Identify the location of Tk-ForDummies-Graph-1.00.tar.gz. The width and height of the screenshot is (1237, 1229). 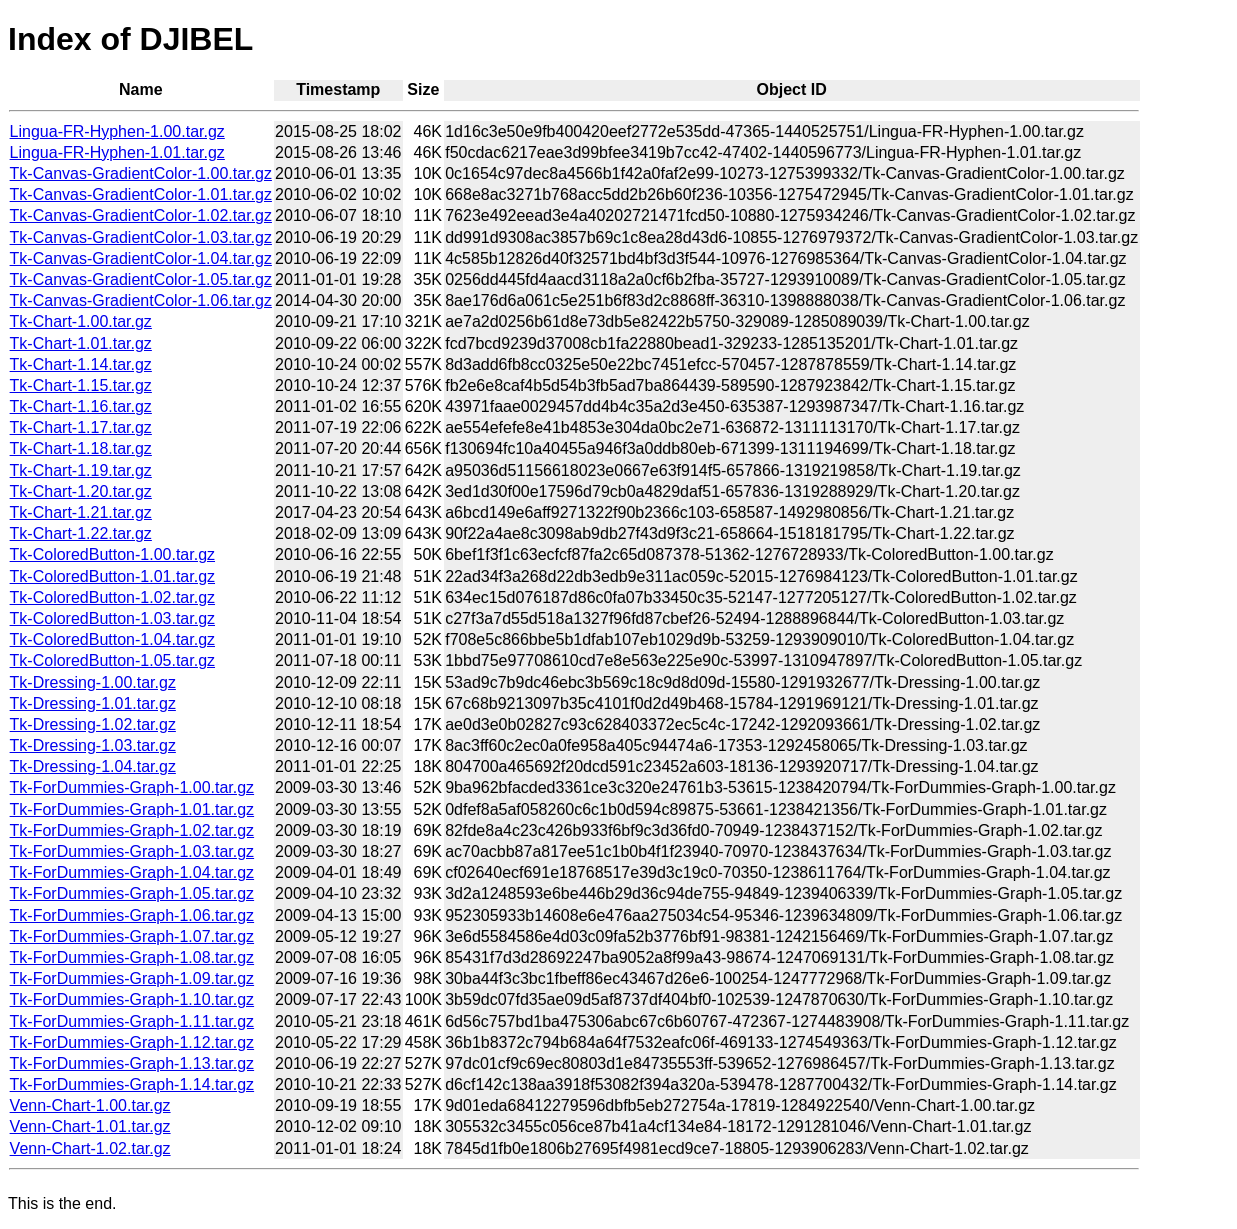
(132, 787).